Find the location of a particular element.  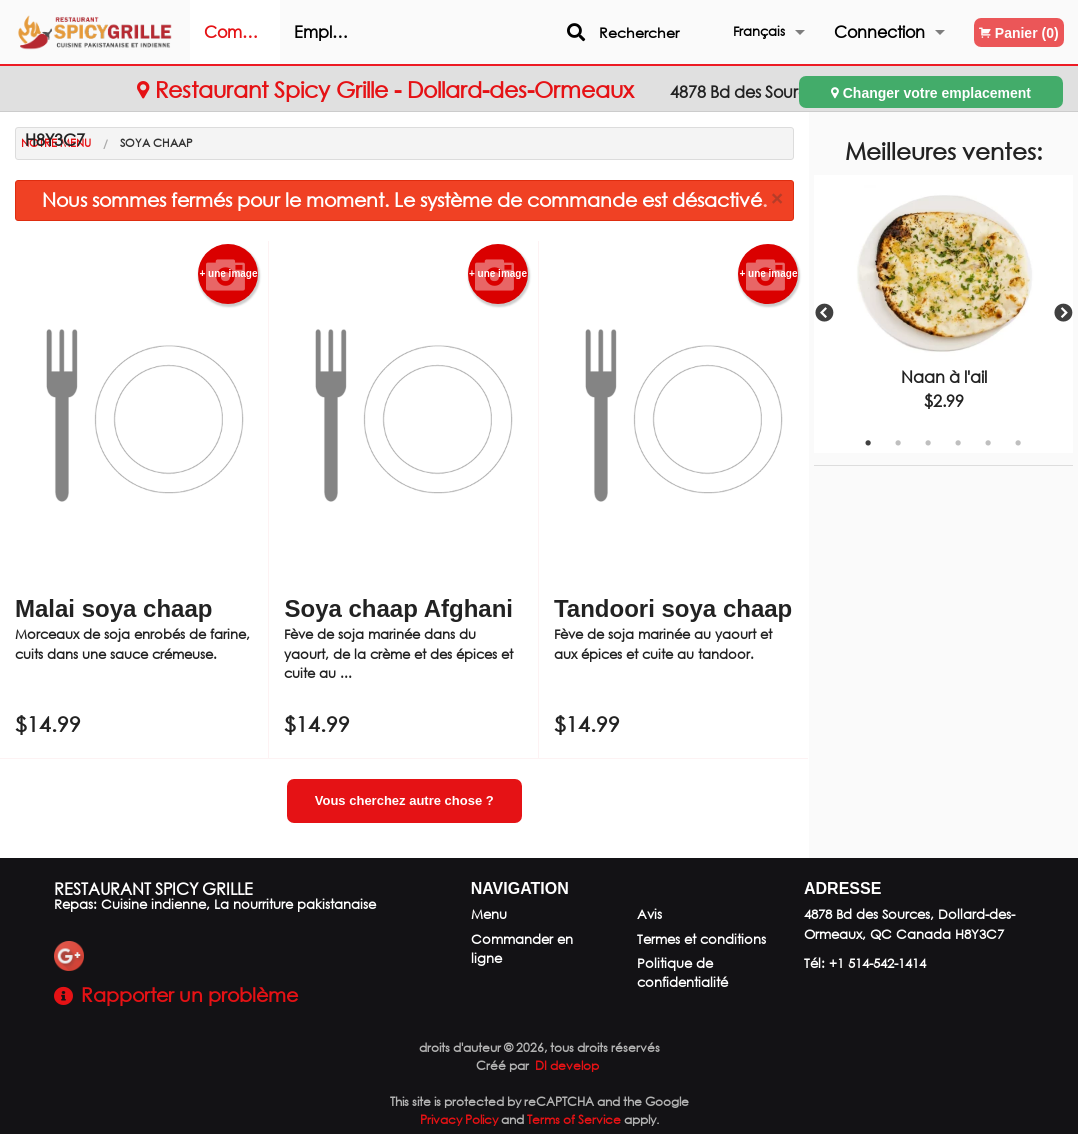

5 [tab] is located at coordinates (988, 443).